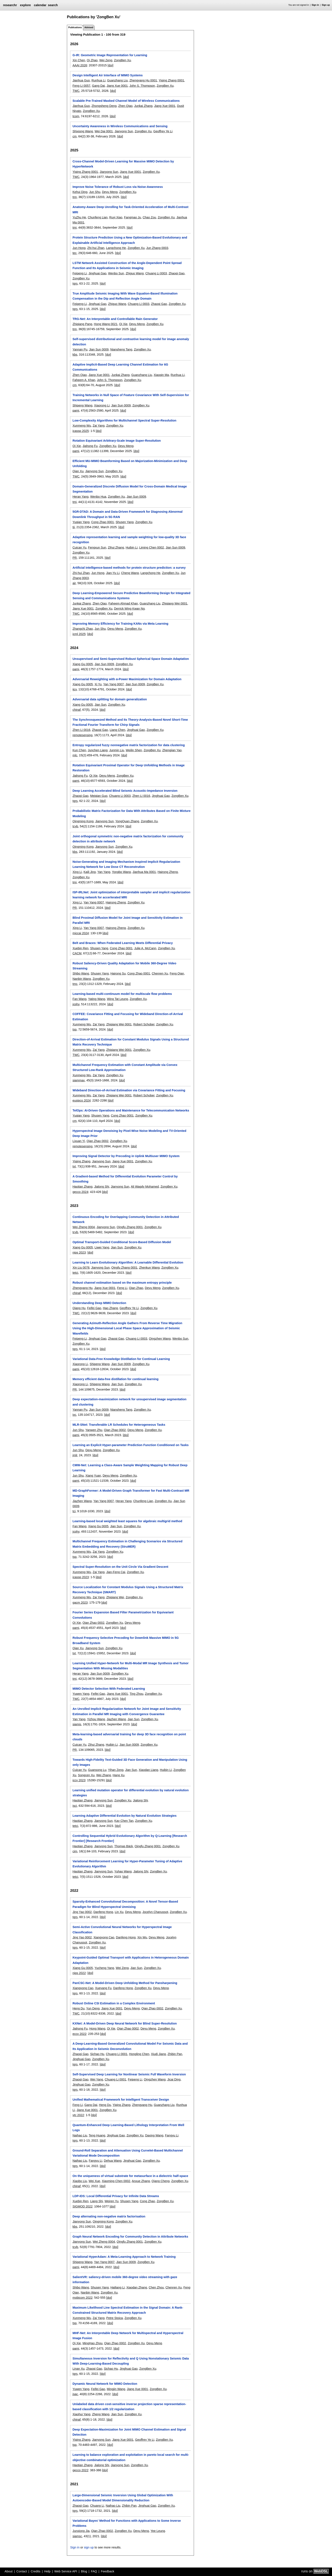 The height and width of the screenshot is (2576, 332). I want to click on Source Localization for Constant Modulus Signals Using a Structured Matrix Recovery Technique (SMART), so click(127, 1589).